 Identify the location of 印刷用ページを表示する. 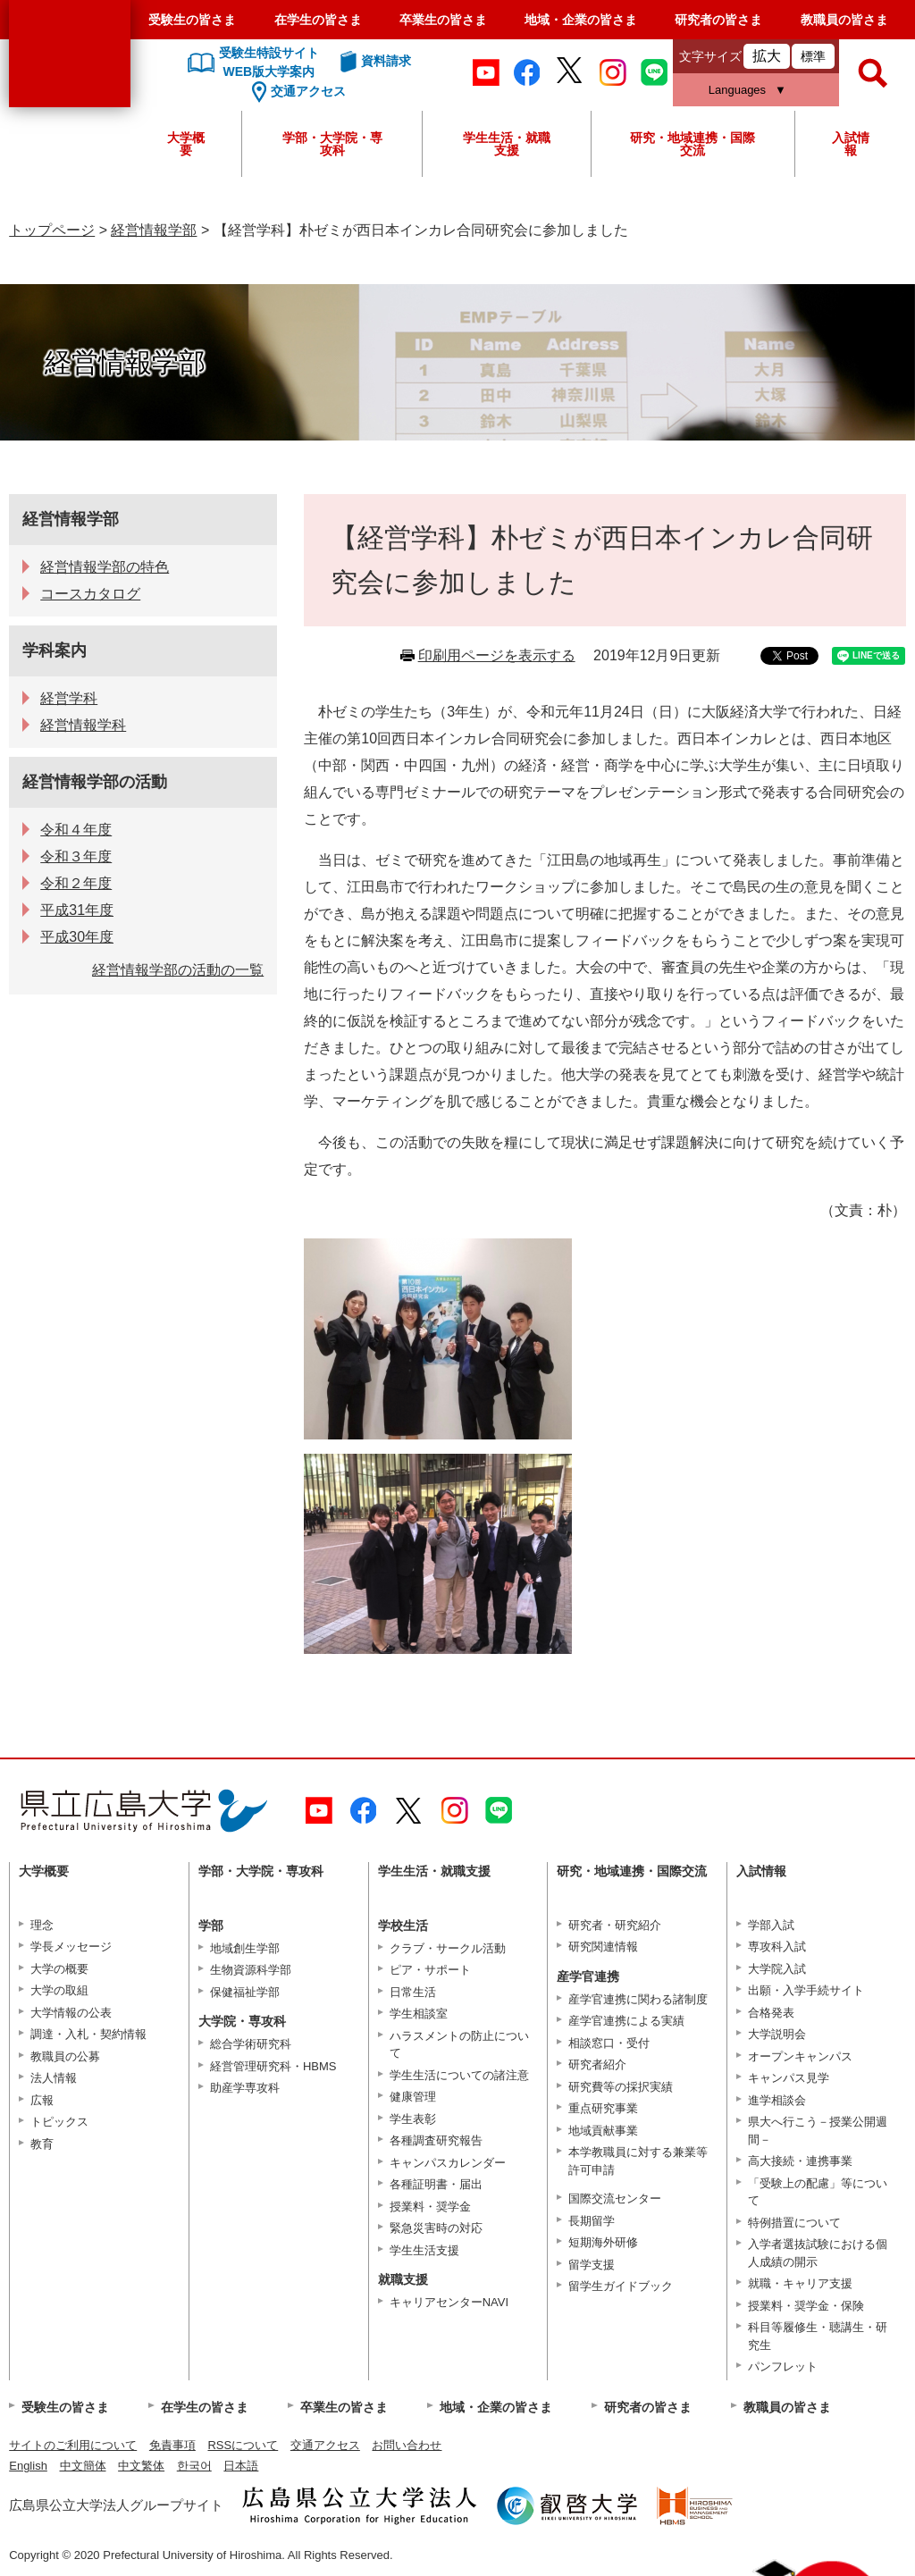
(496, 655).